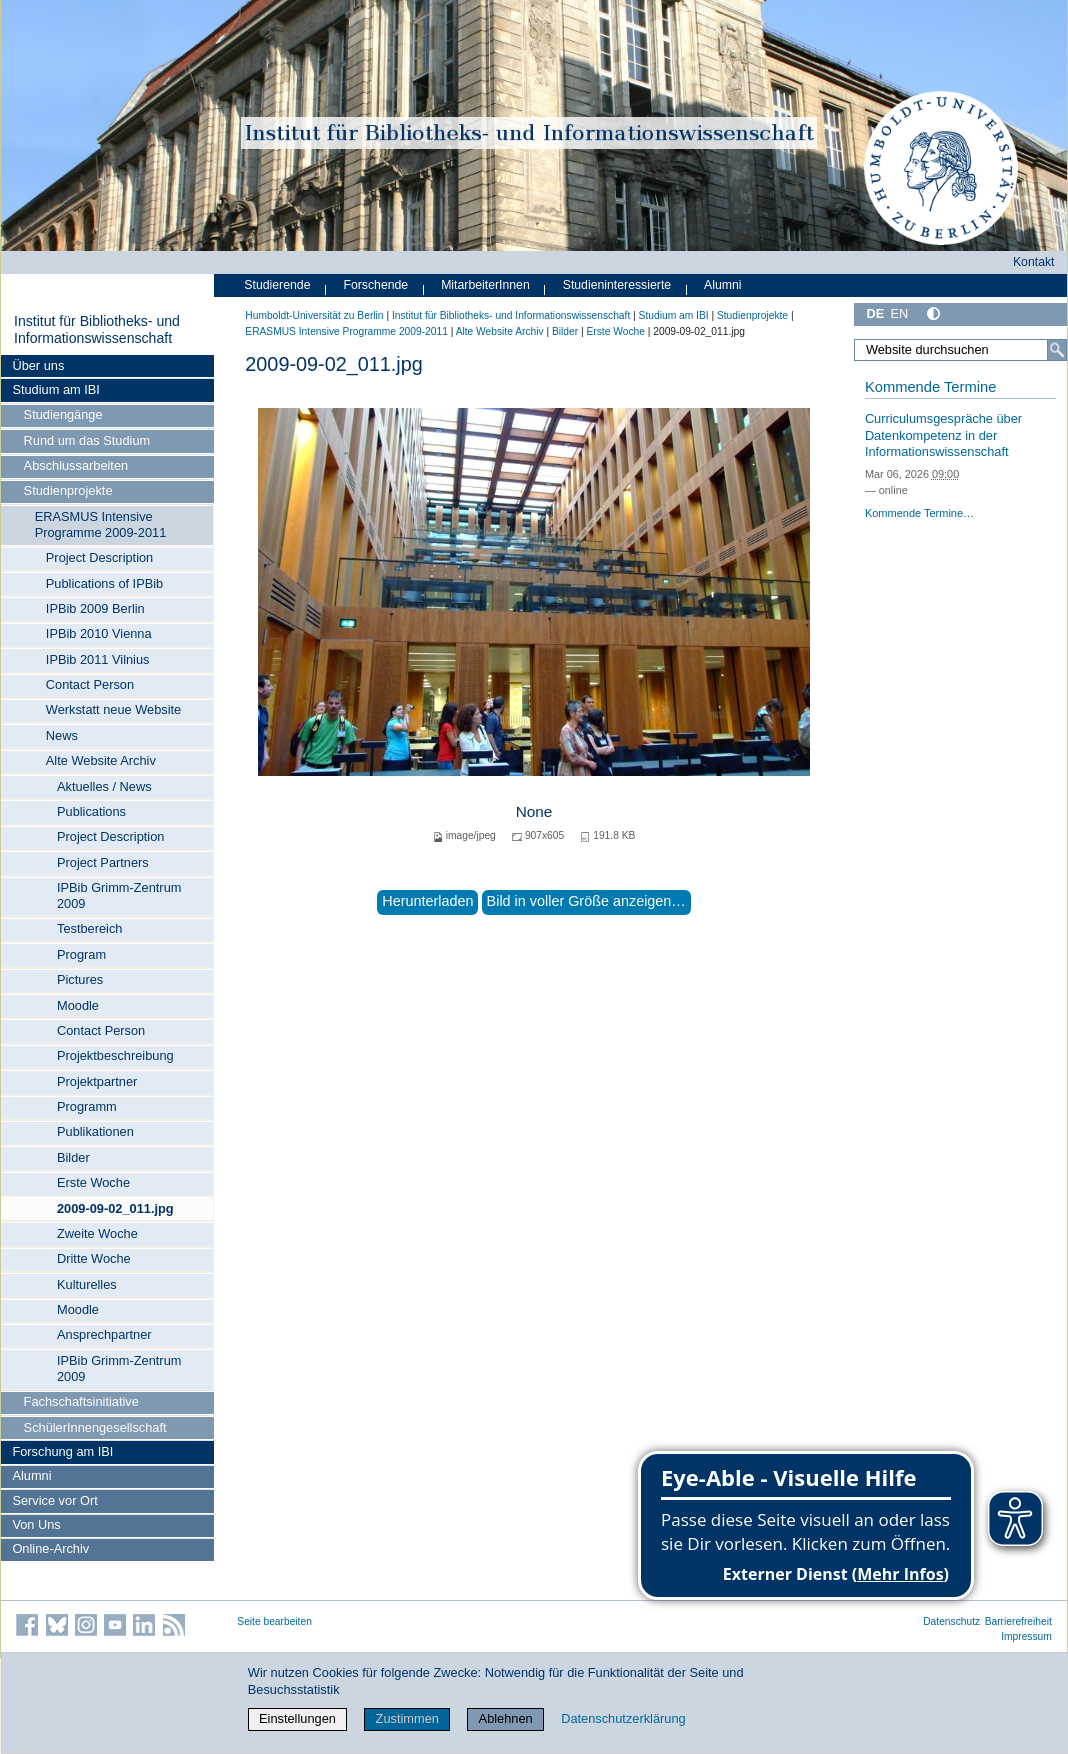  What do you see at coordinates (919, 513) in the screenshot?
I see `Kommende Termine…` at bounding box center [919, 513].